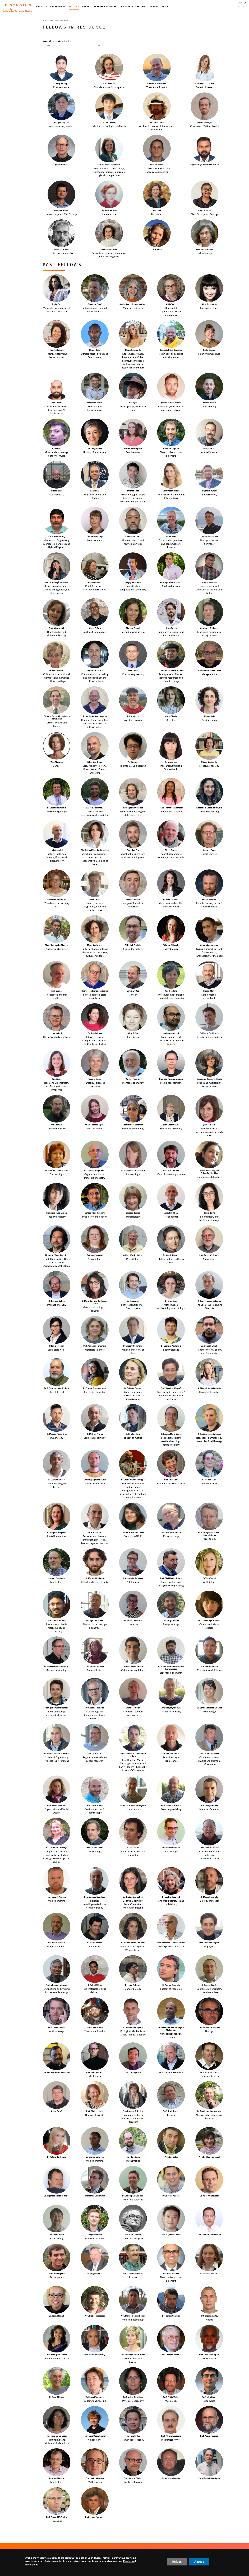 This screenshot has width=249, height=2576. What do you see at coordinates (56, 2396) in the screenshot?
I see `Dr Gerard Klaver` at bounding box center [56, 2396].